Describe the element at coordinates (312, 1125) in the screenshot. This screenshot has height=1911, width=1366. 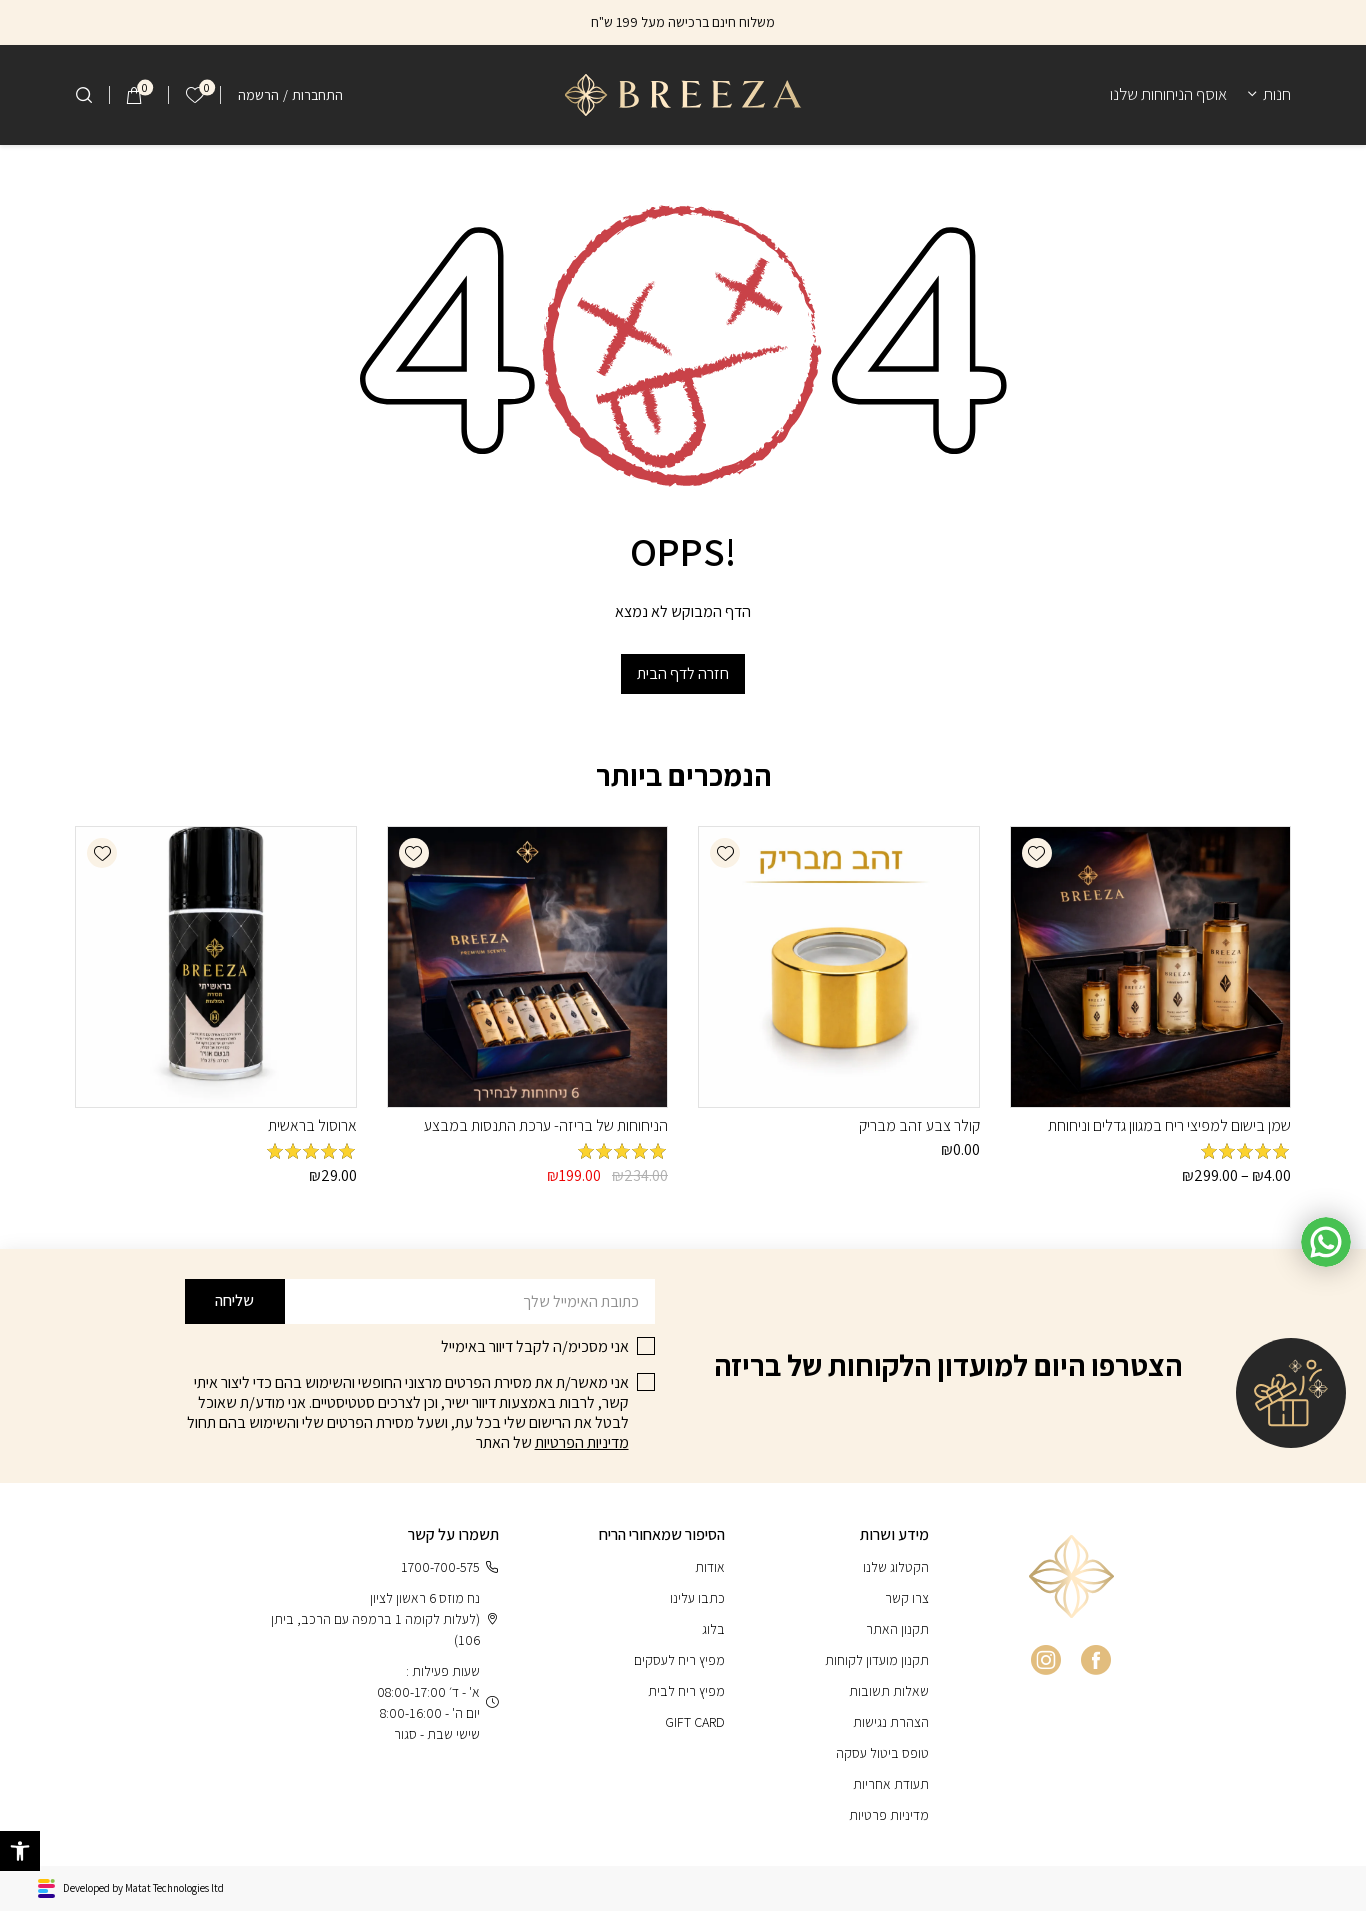
I see `ארוסול בראשית` at that location.